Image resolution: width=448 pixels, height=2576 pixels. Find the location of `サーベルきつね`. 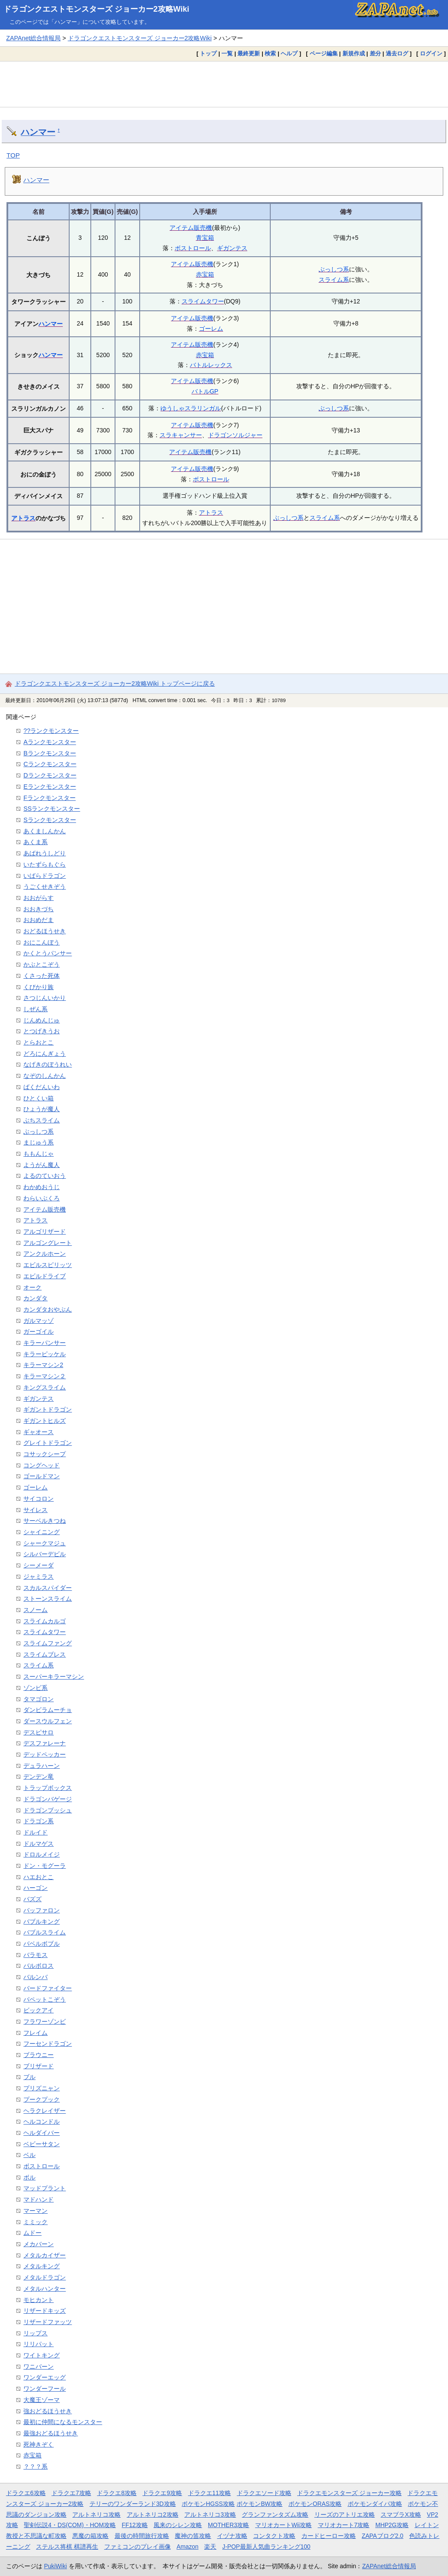

サーベルきつね is located at coordinates (44, 1520).